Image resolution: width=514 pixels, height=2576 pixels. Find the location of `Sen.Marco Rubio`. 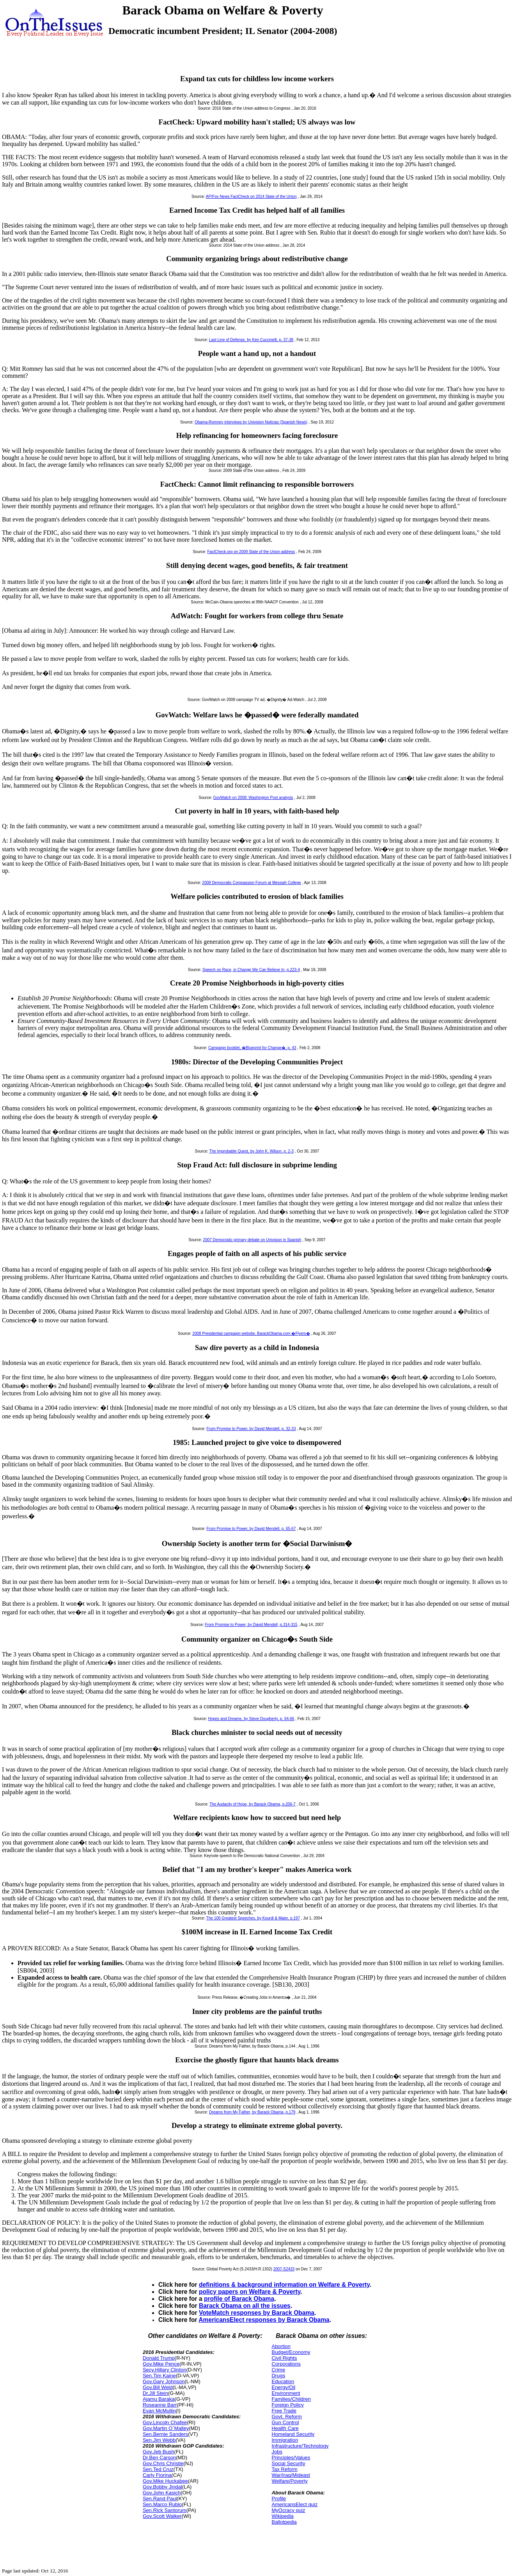

Sen.Marco Rubio is located at coordinates (162, 2504).